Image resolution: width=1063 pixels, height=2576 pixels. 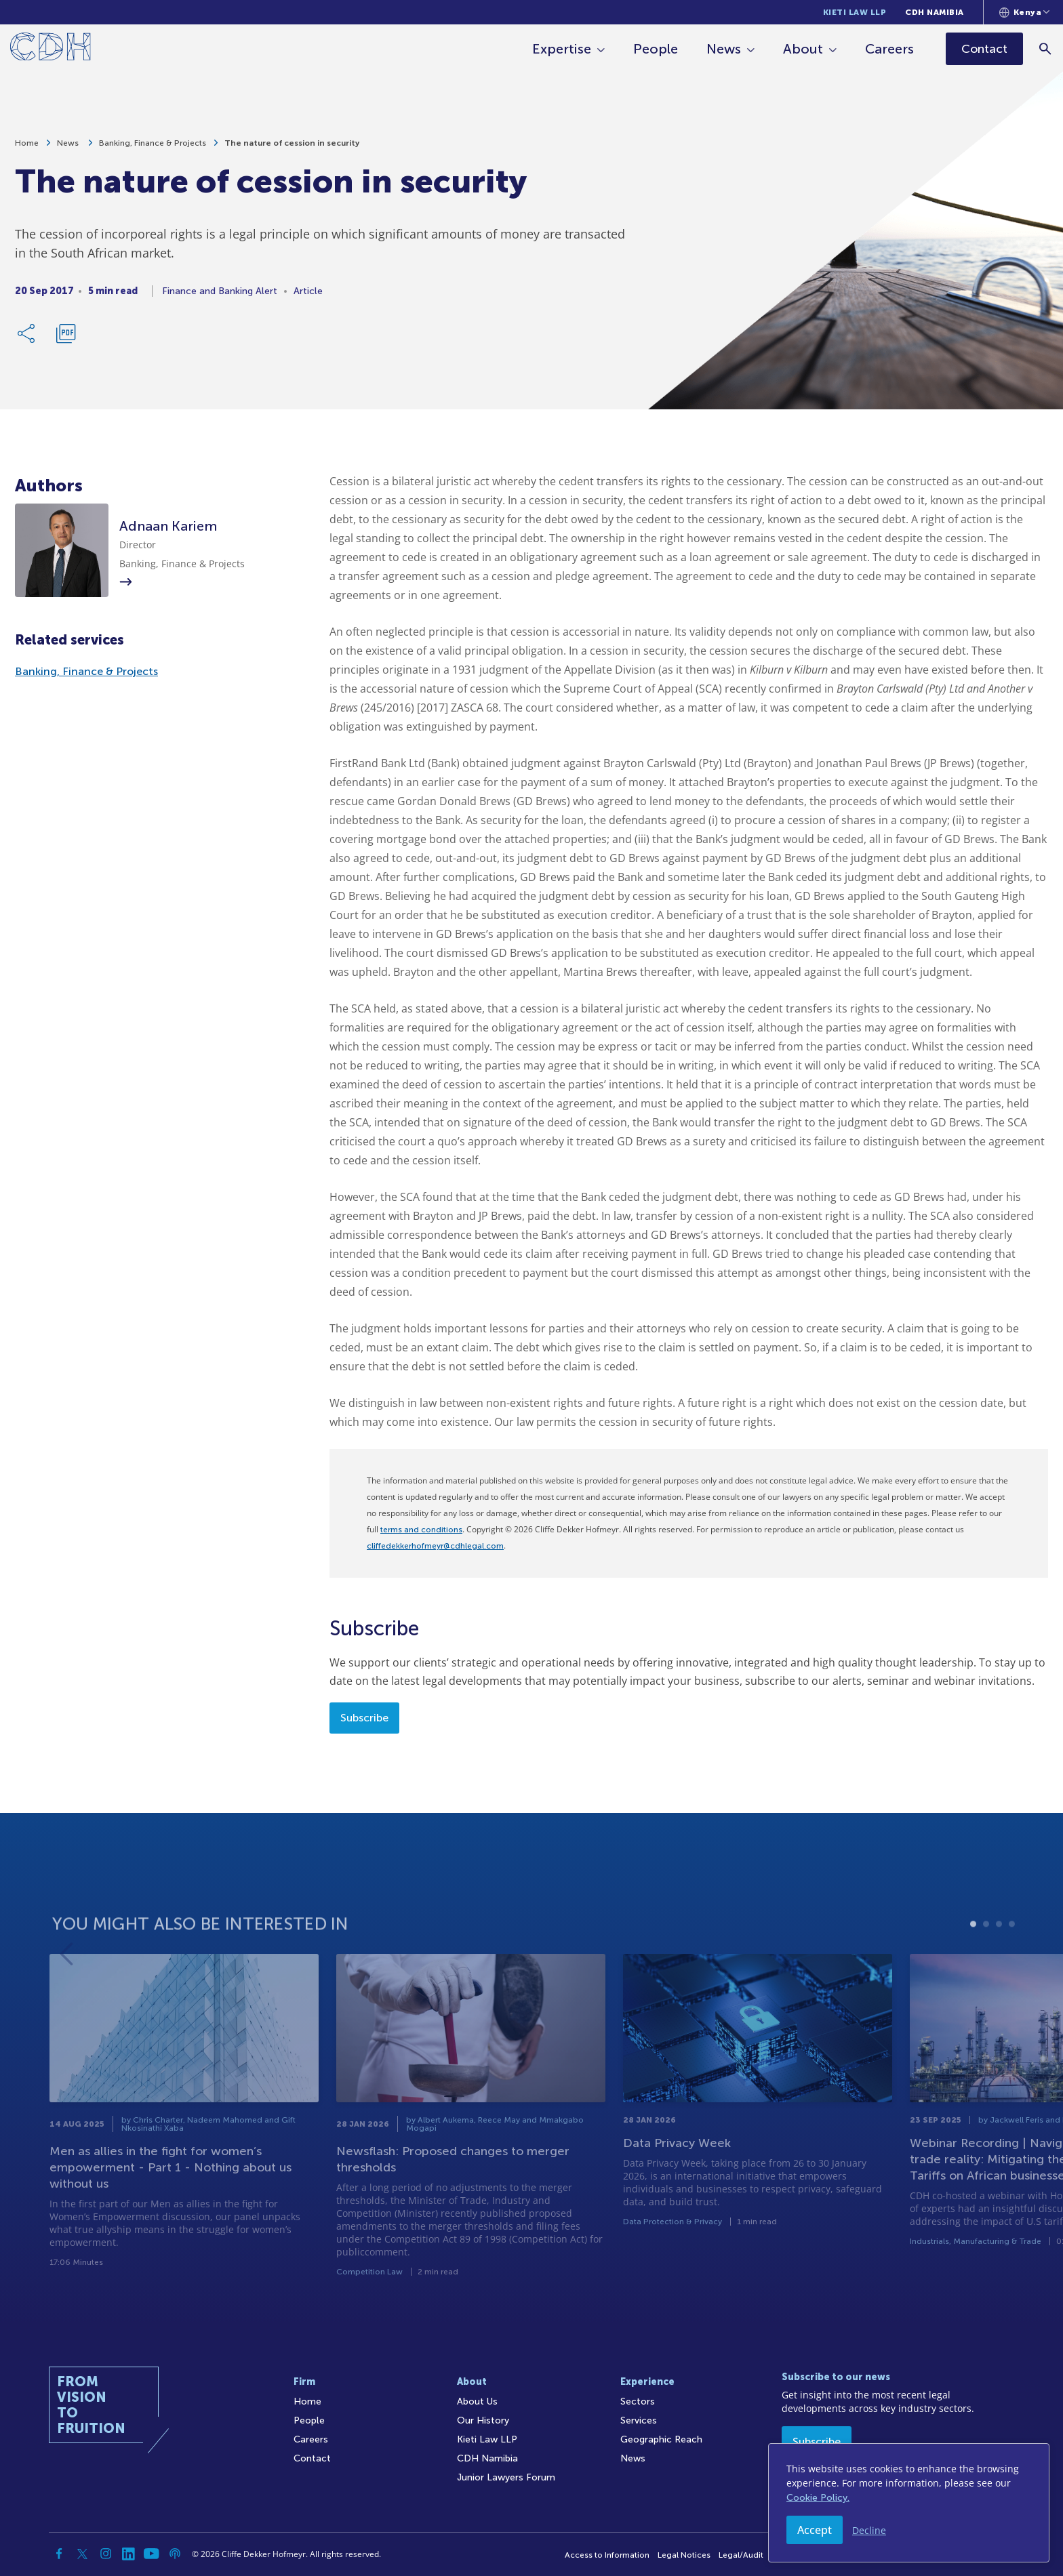 I want to click on Access to Information, so click(x=607, y=2555).